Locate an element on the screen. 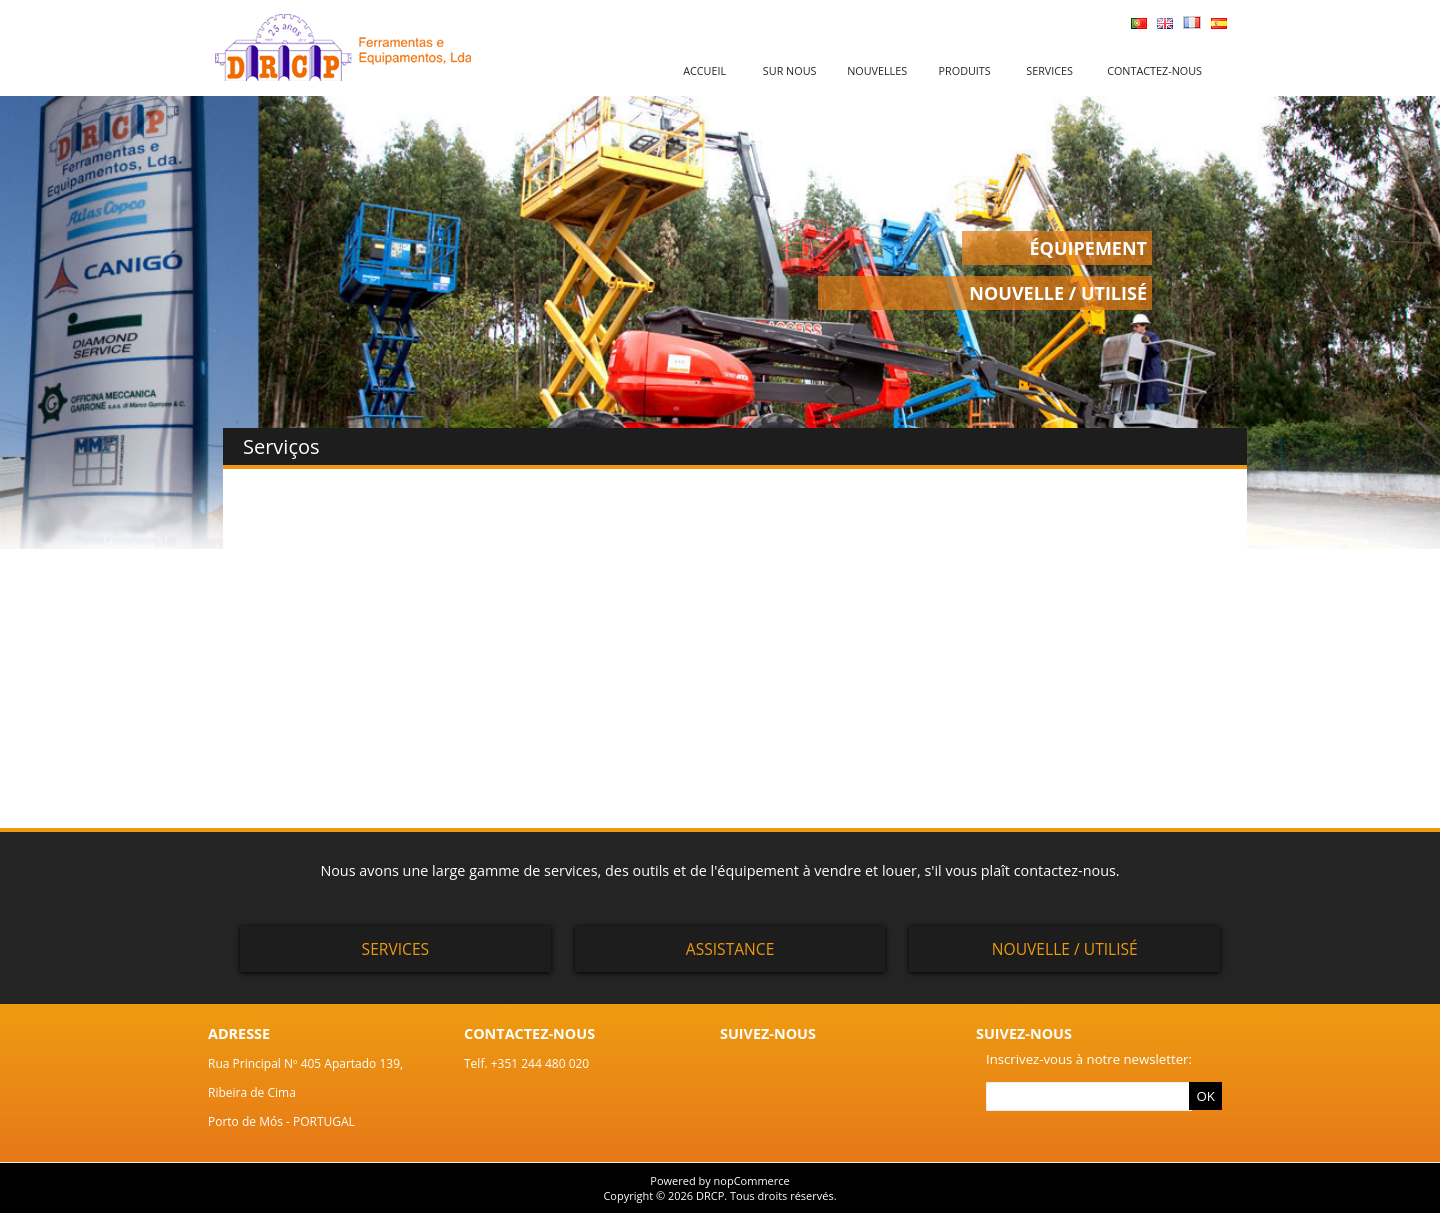  Contactez-nous is located at coordinates (1154, 70).